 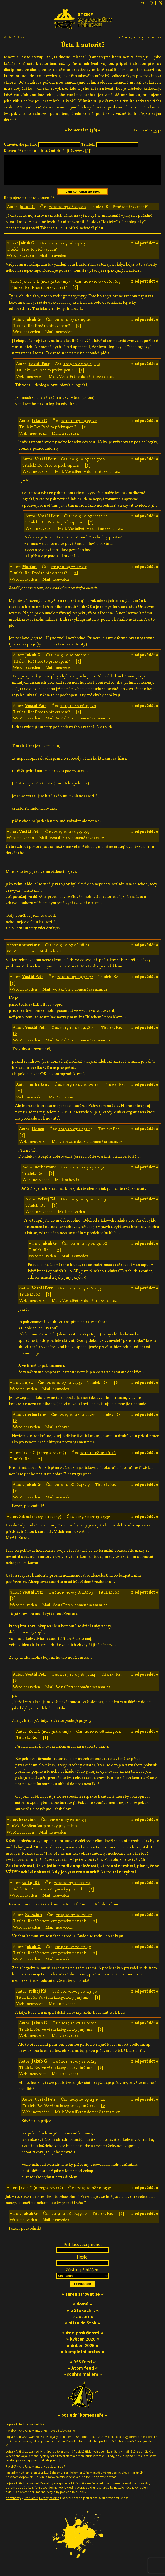 What do you see at coordinates (83, 2299) in the screenshot?
I see `» zaregistrovat se «` at bounding box center [83, 2299].